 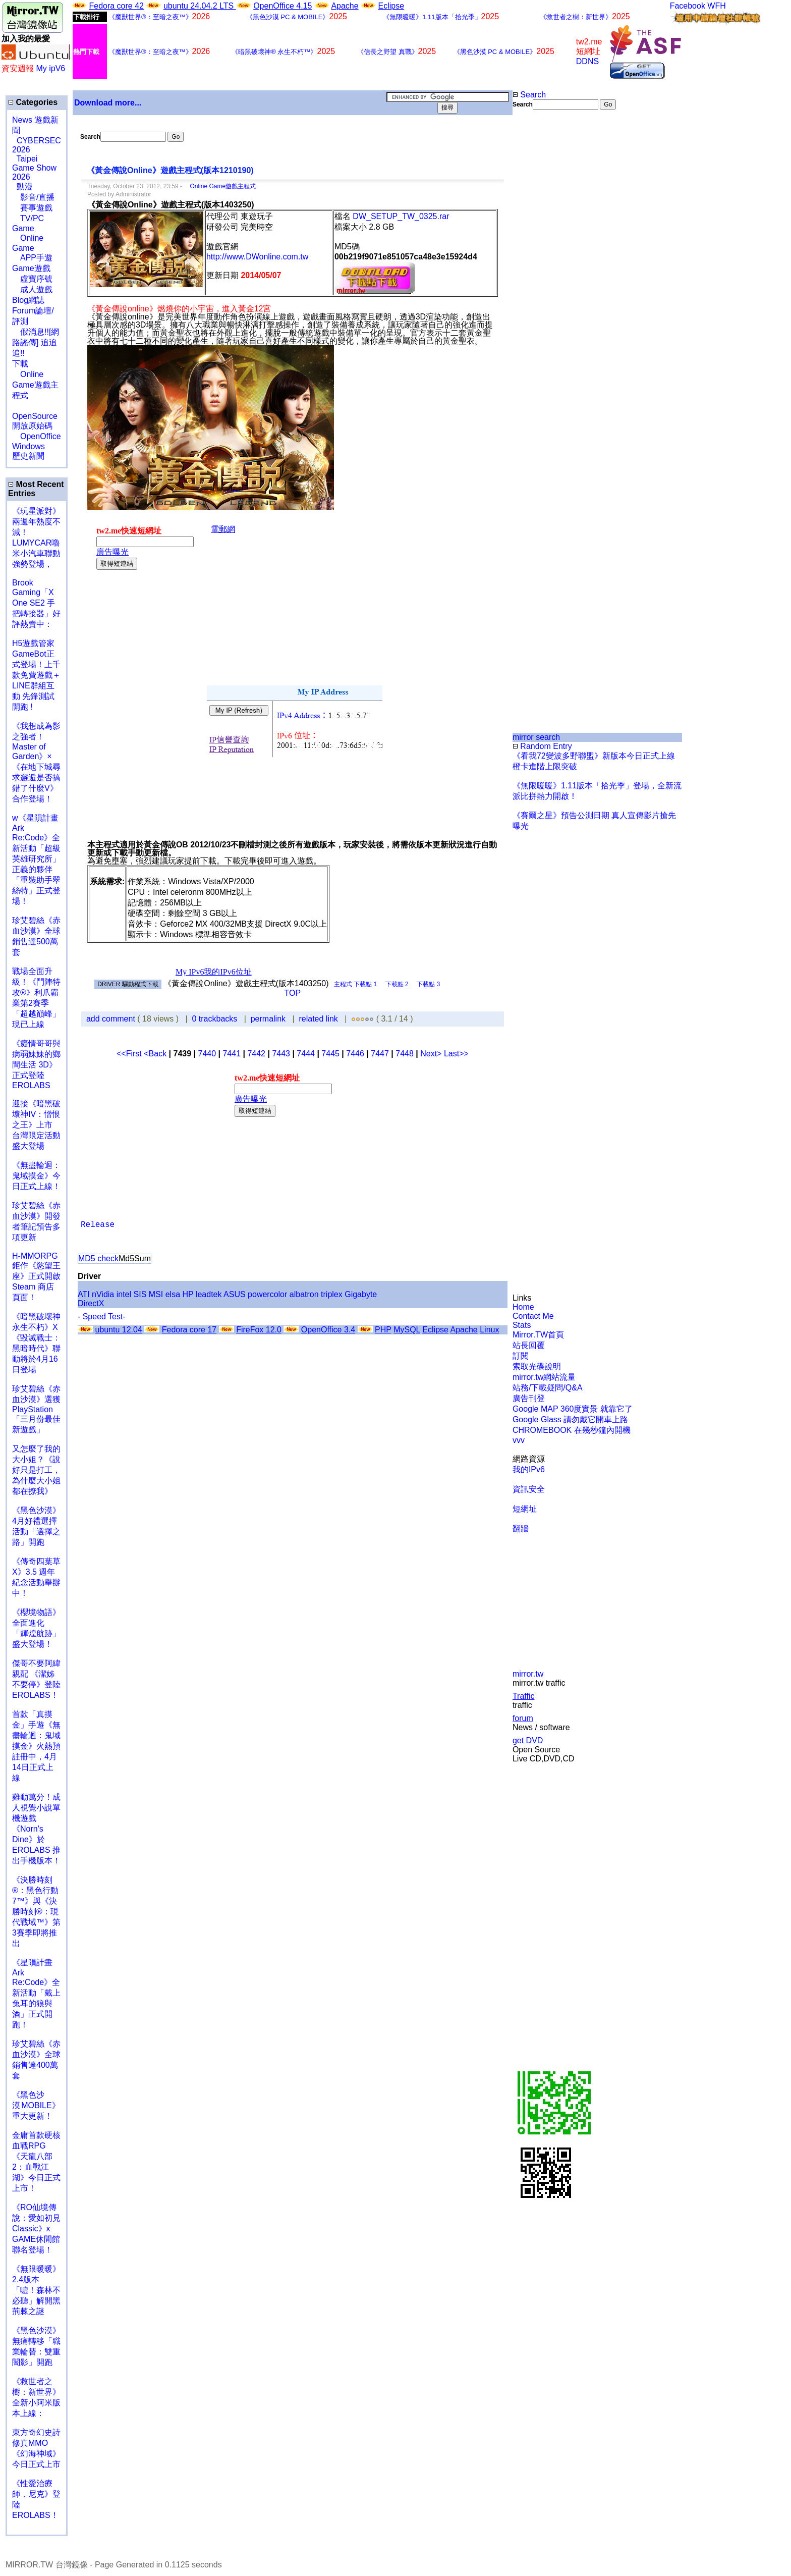 I want to click on Linux, so click(x=489, y=1329).